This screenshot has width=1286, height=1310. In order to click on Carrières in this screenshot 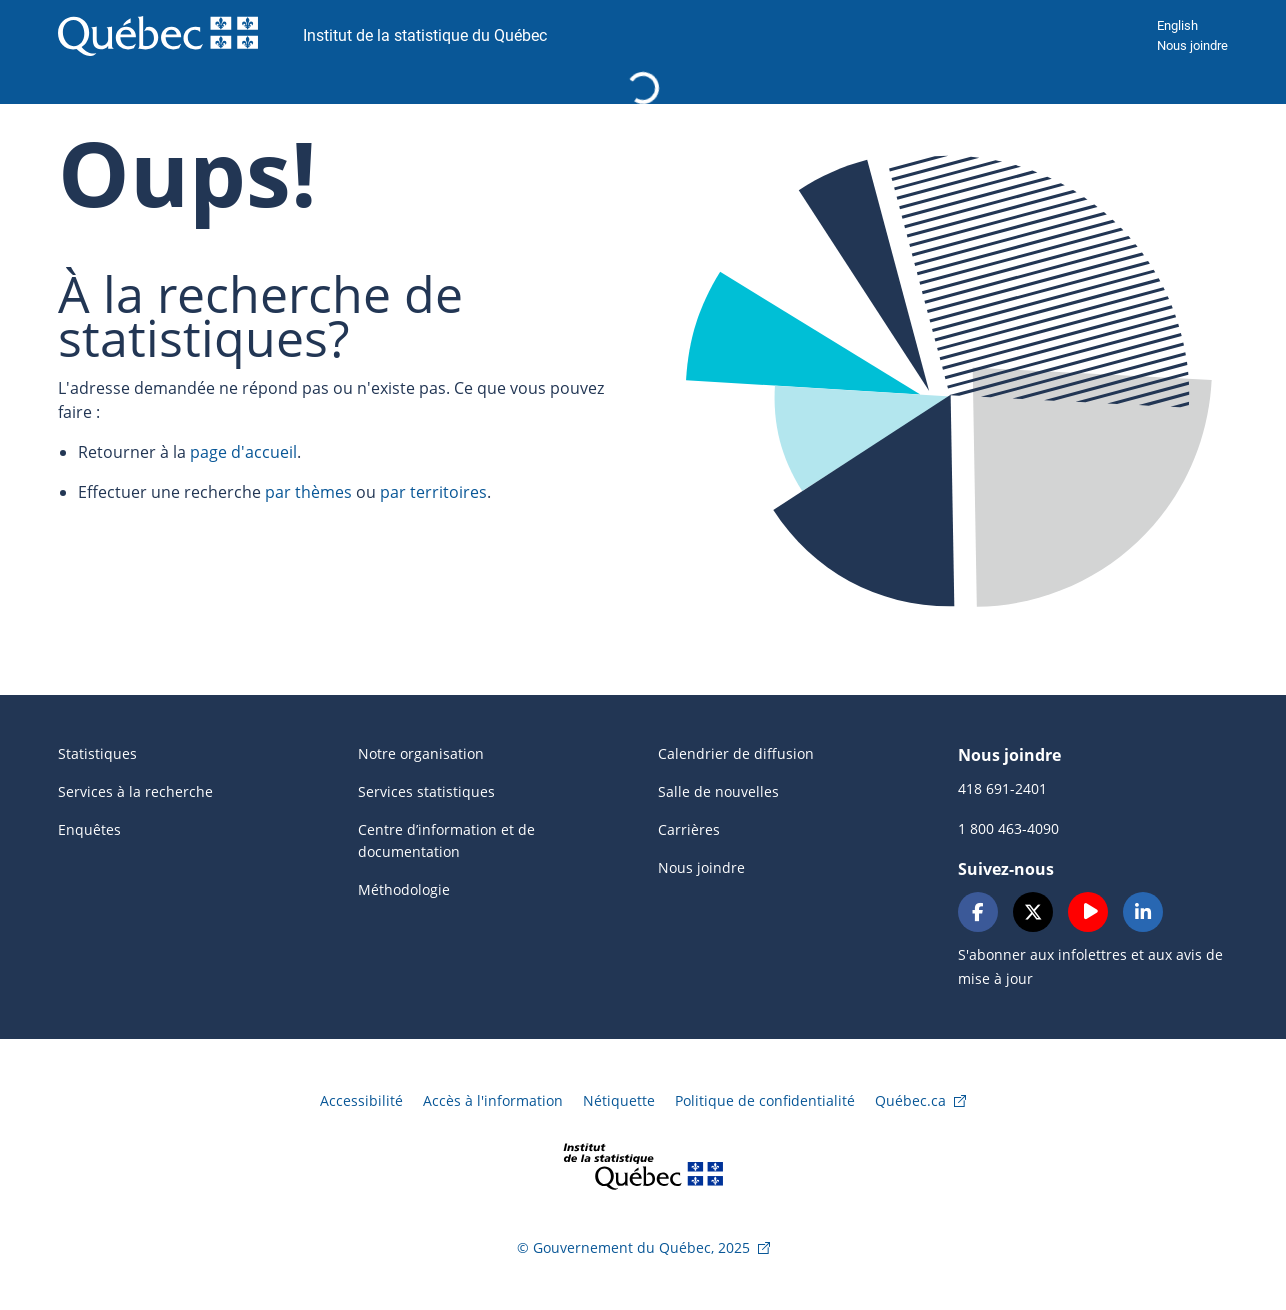, I will do `click(689, 829)`.